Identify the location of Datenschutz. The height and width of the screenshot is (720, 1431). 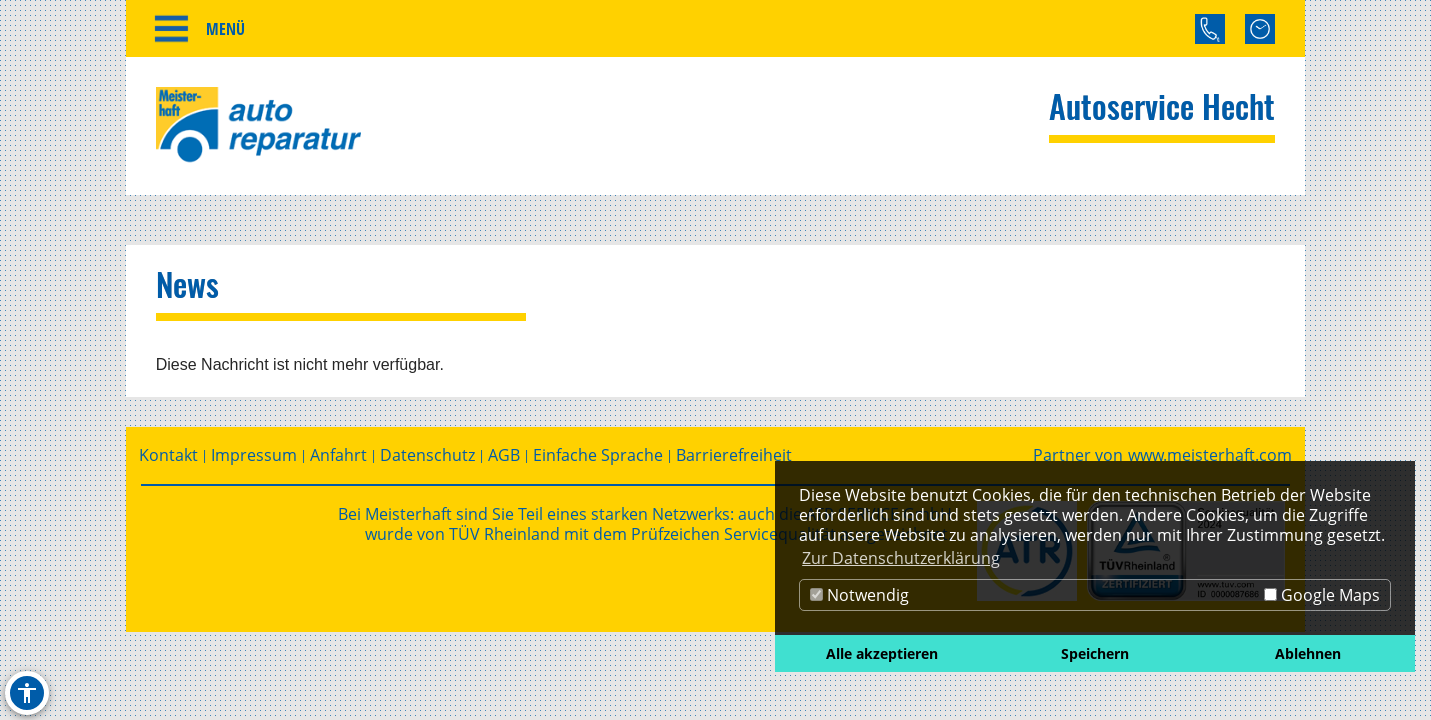
(427, 455).